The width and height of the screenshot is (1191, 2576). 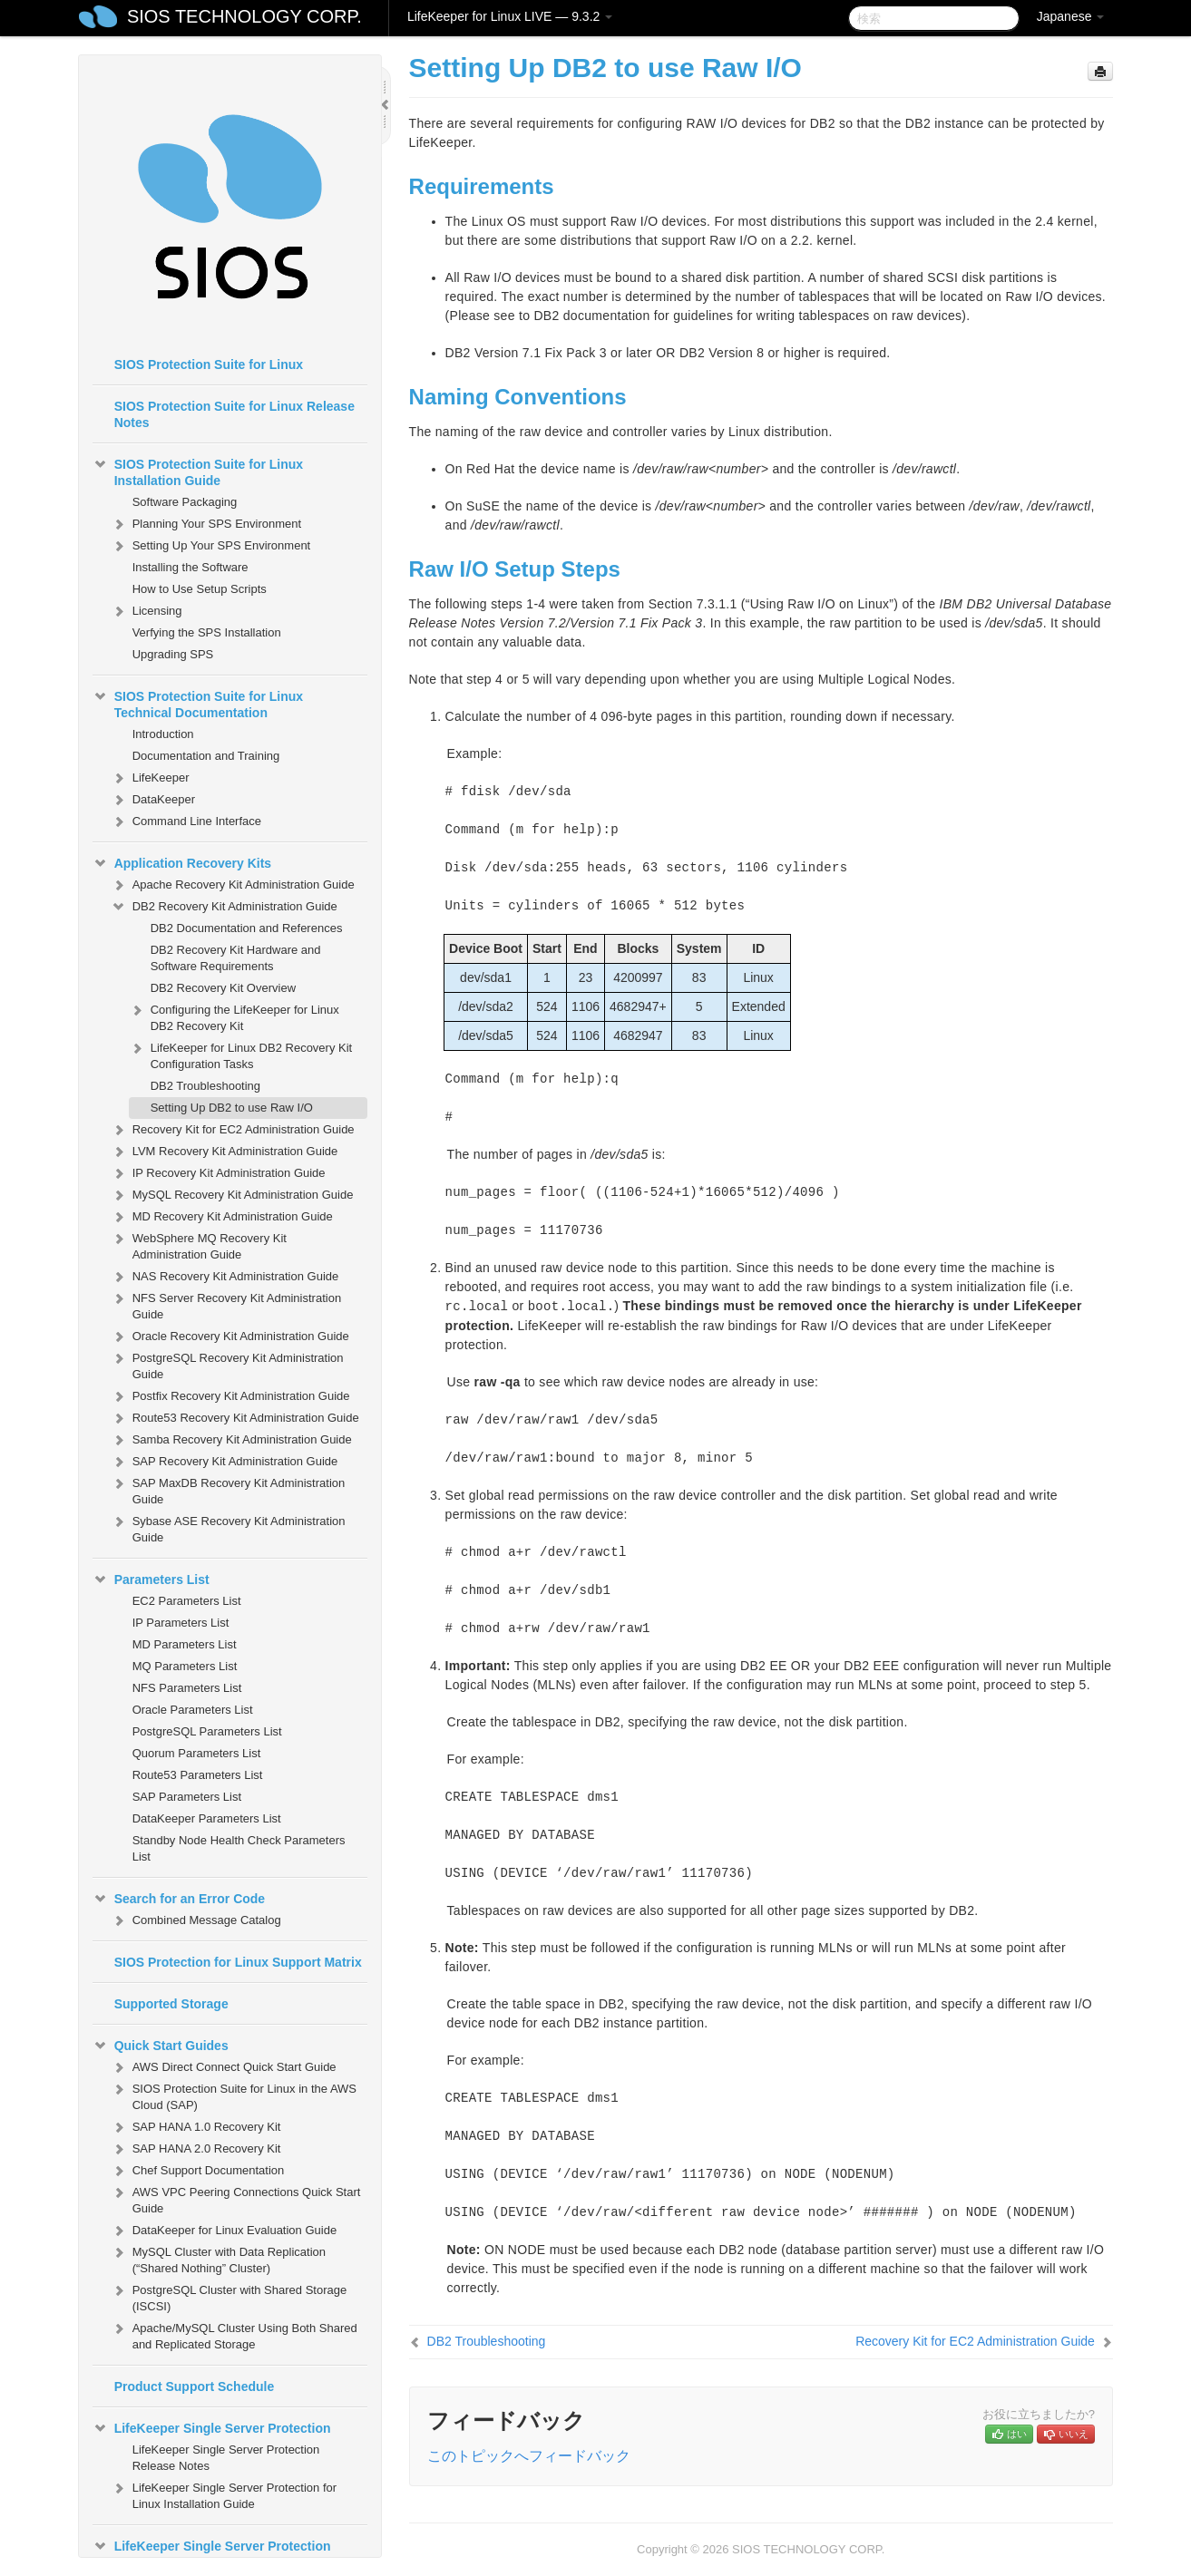 What do you see at coordinates (180, 1622) in the screenshot?
I see `IP Parameters List` at bounding box center [180, 1622].